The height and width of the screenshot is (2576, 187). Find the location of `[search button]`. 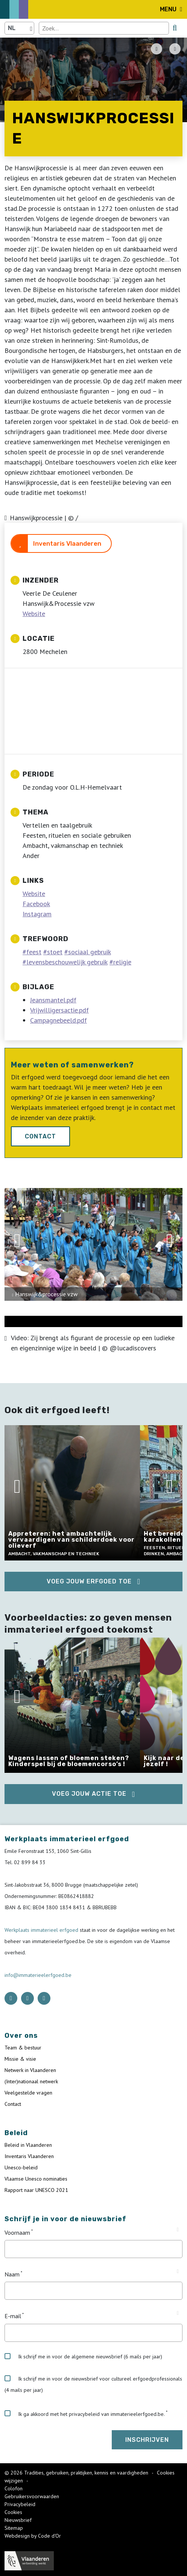

[search button] is located at coordinates (174, 28).